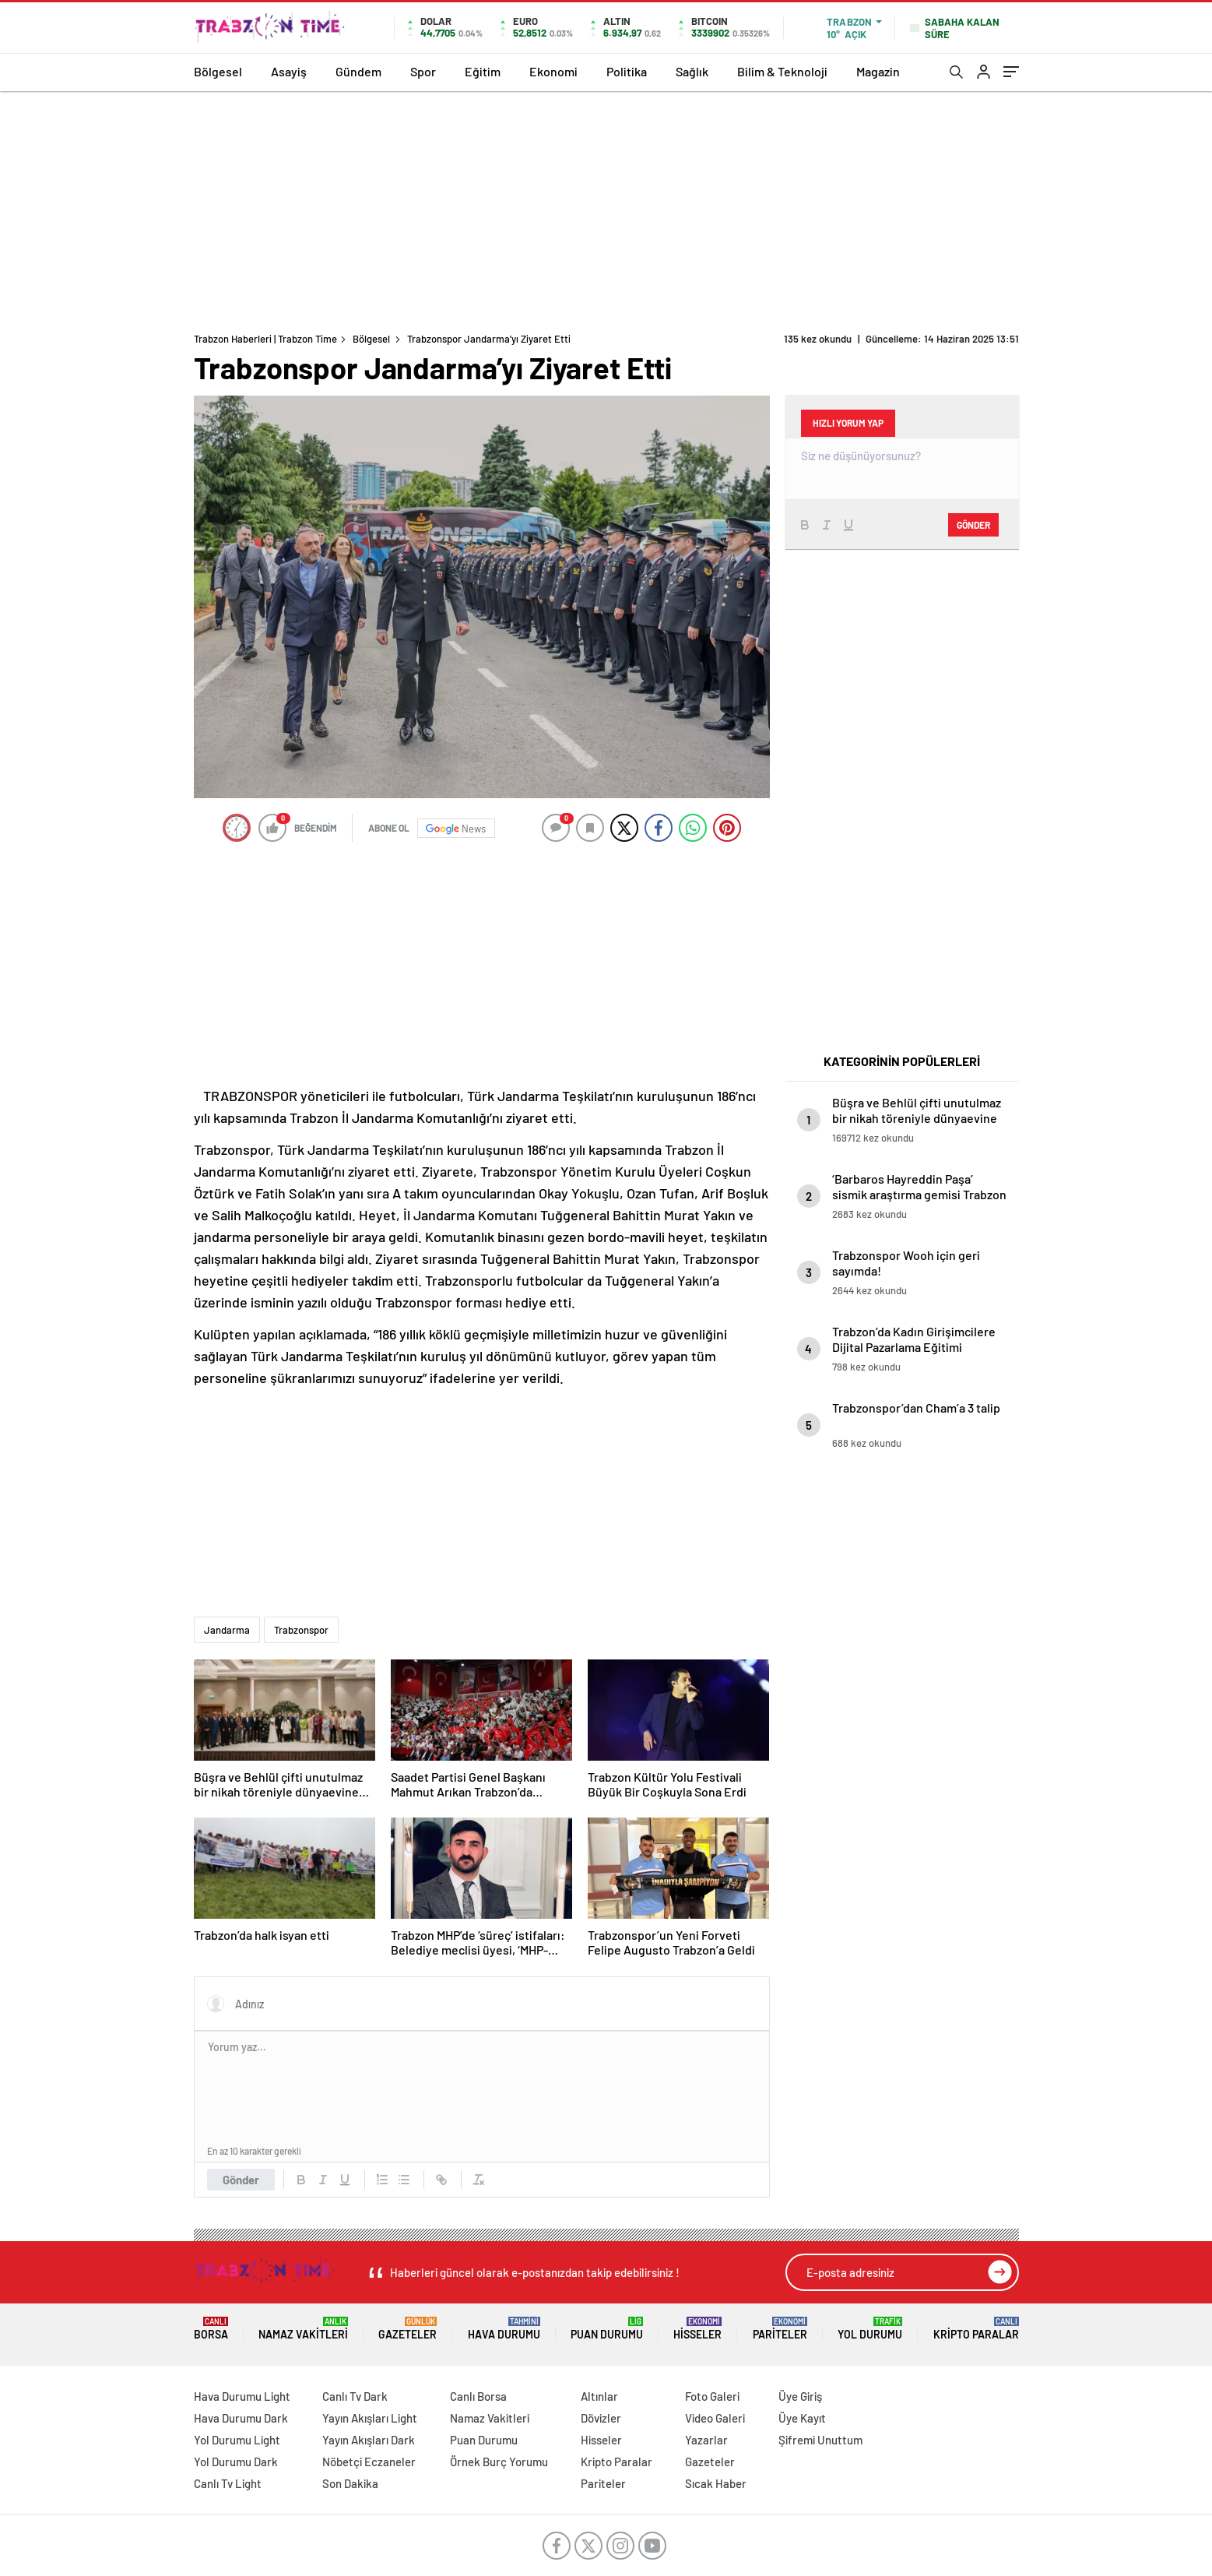 The height and width of the screenshot is (2576, 1212). What do you see at coordinates (241, 2418) in the screenshot?
I see `Hava Durumu Dark` at bounding box center [241, 2418].